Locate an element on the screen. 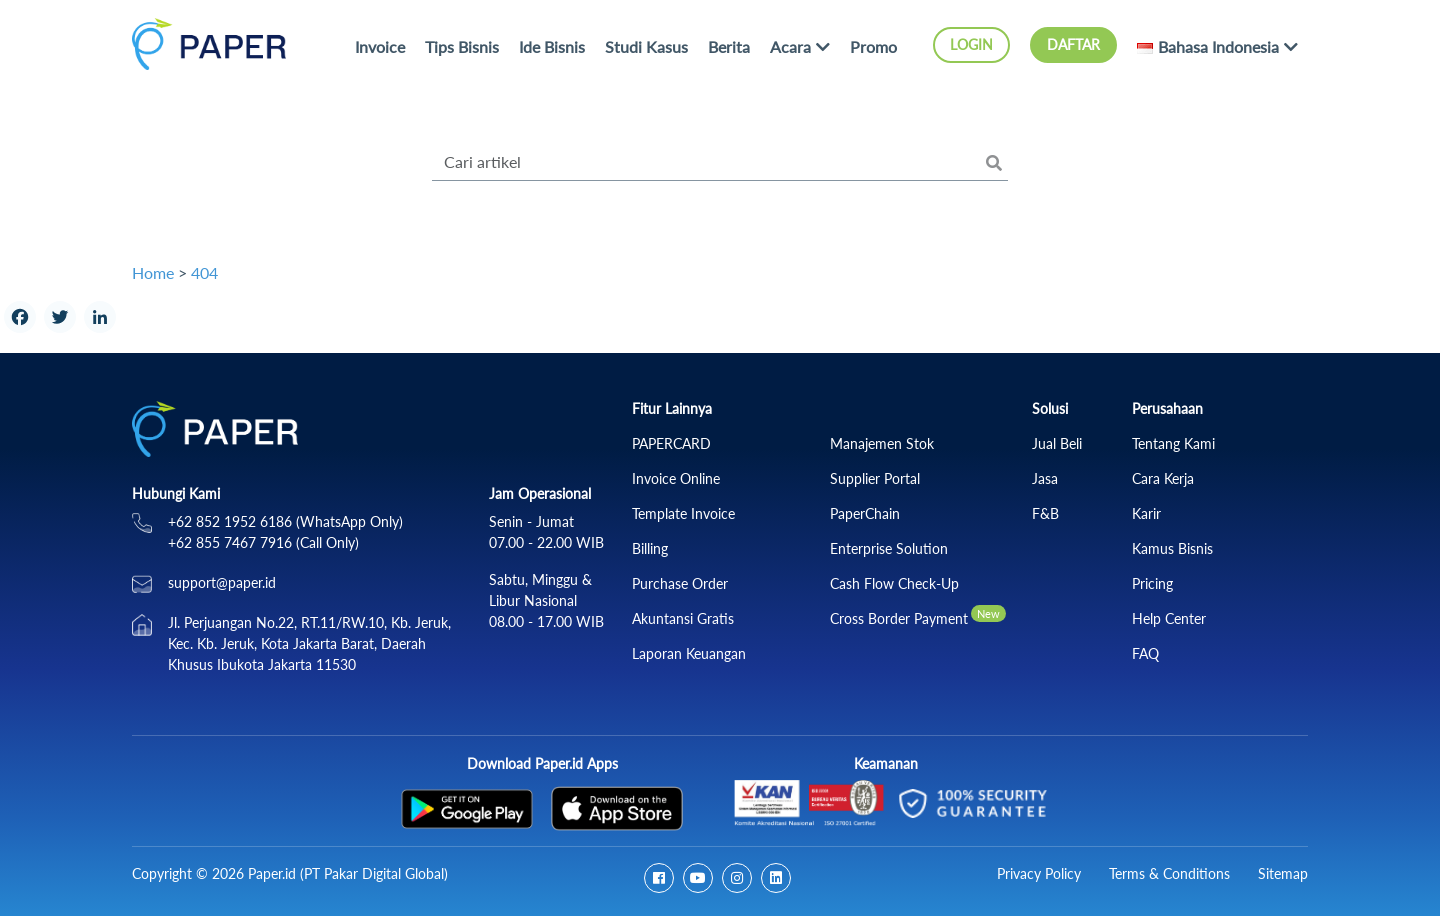 The image size is (1440, 916). Manajemen Stok is located at coordinates (882, 443).